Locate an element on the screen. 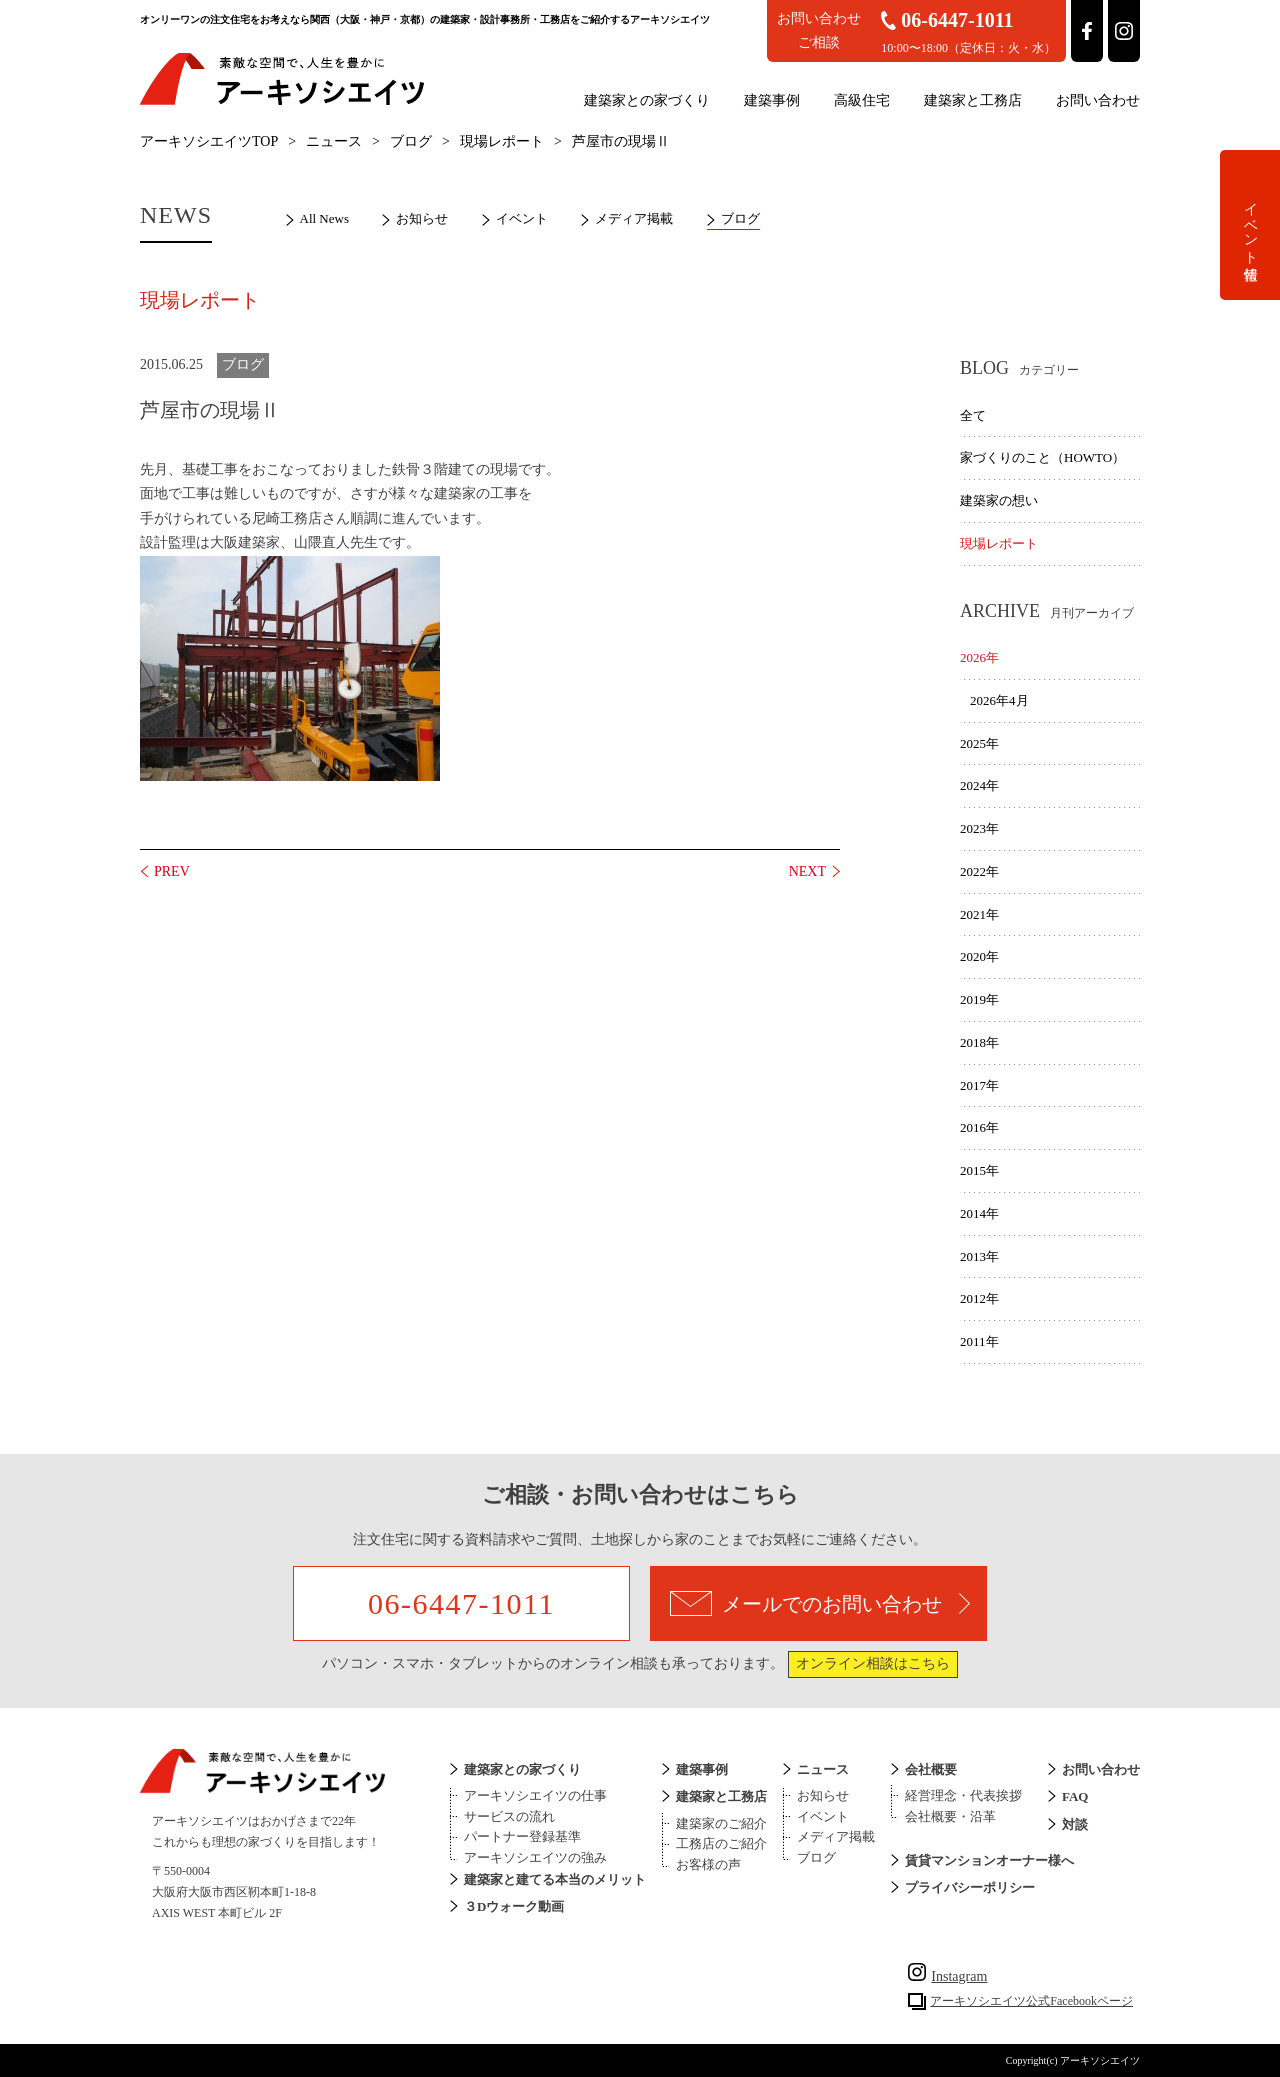  2011年 is located at coordinates (979, 1341).